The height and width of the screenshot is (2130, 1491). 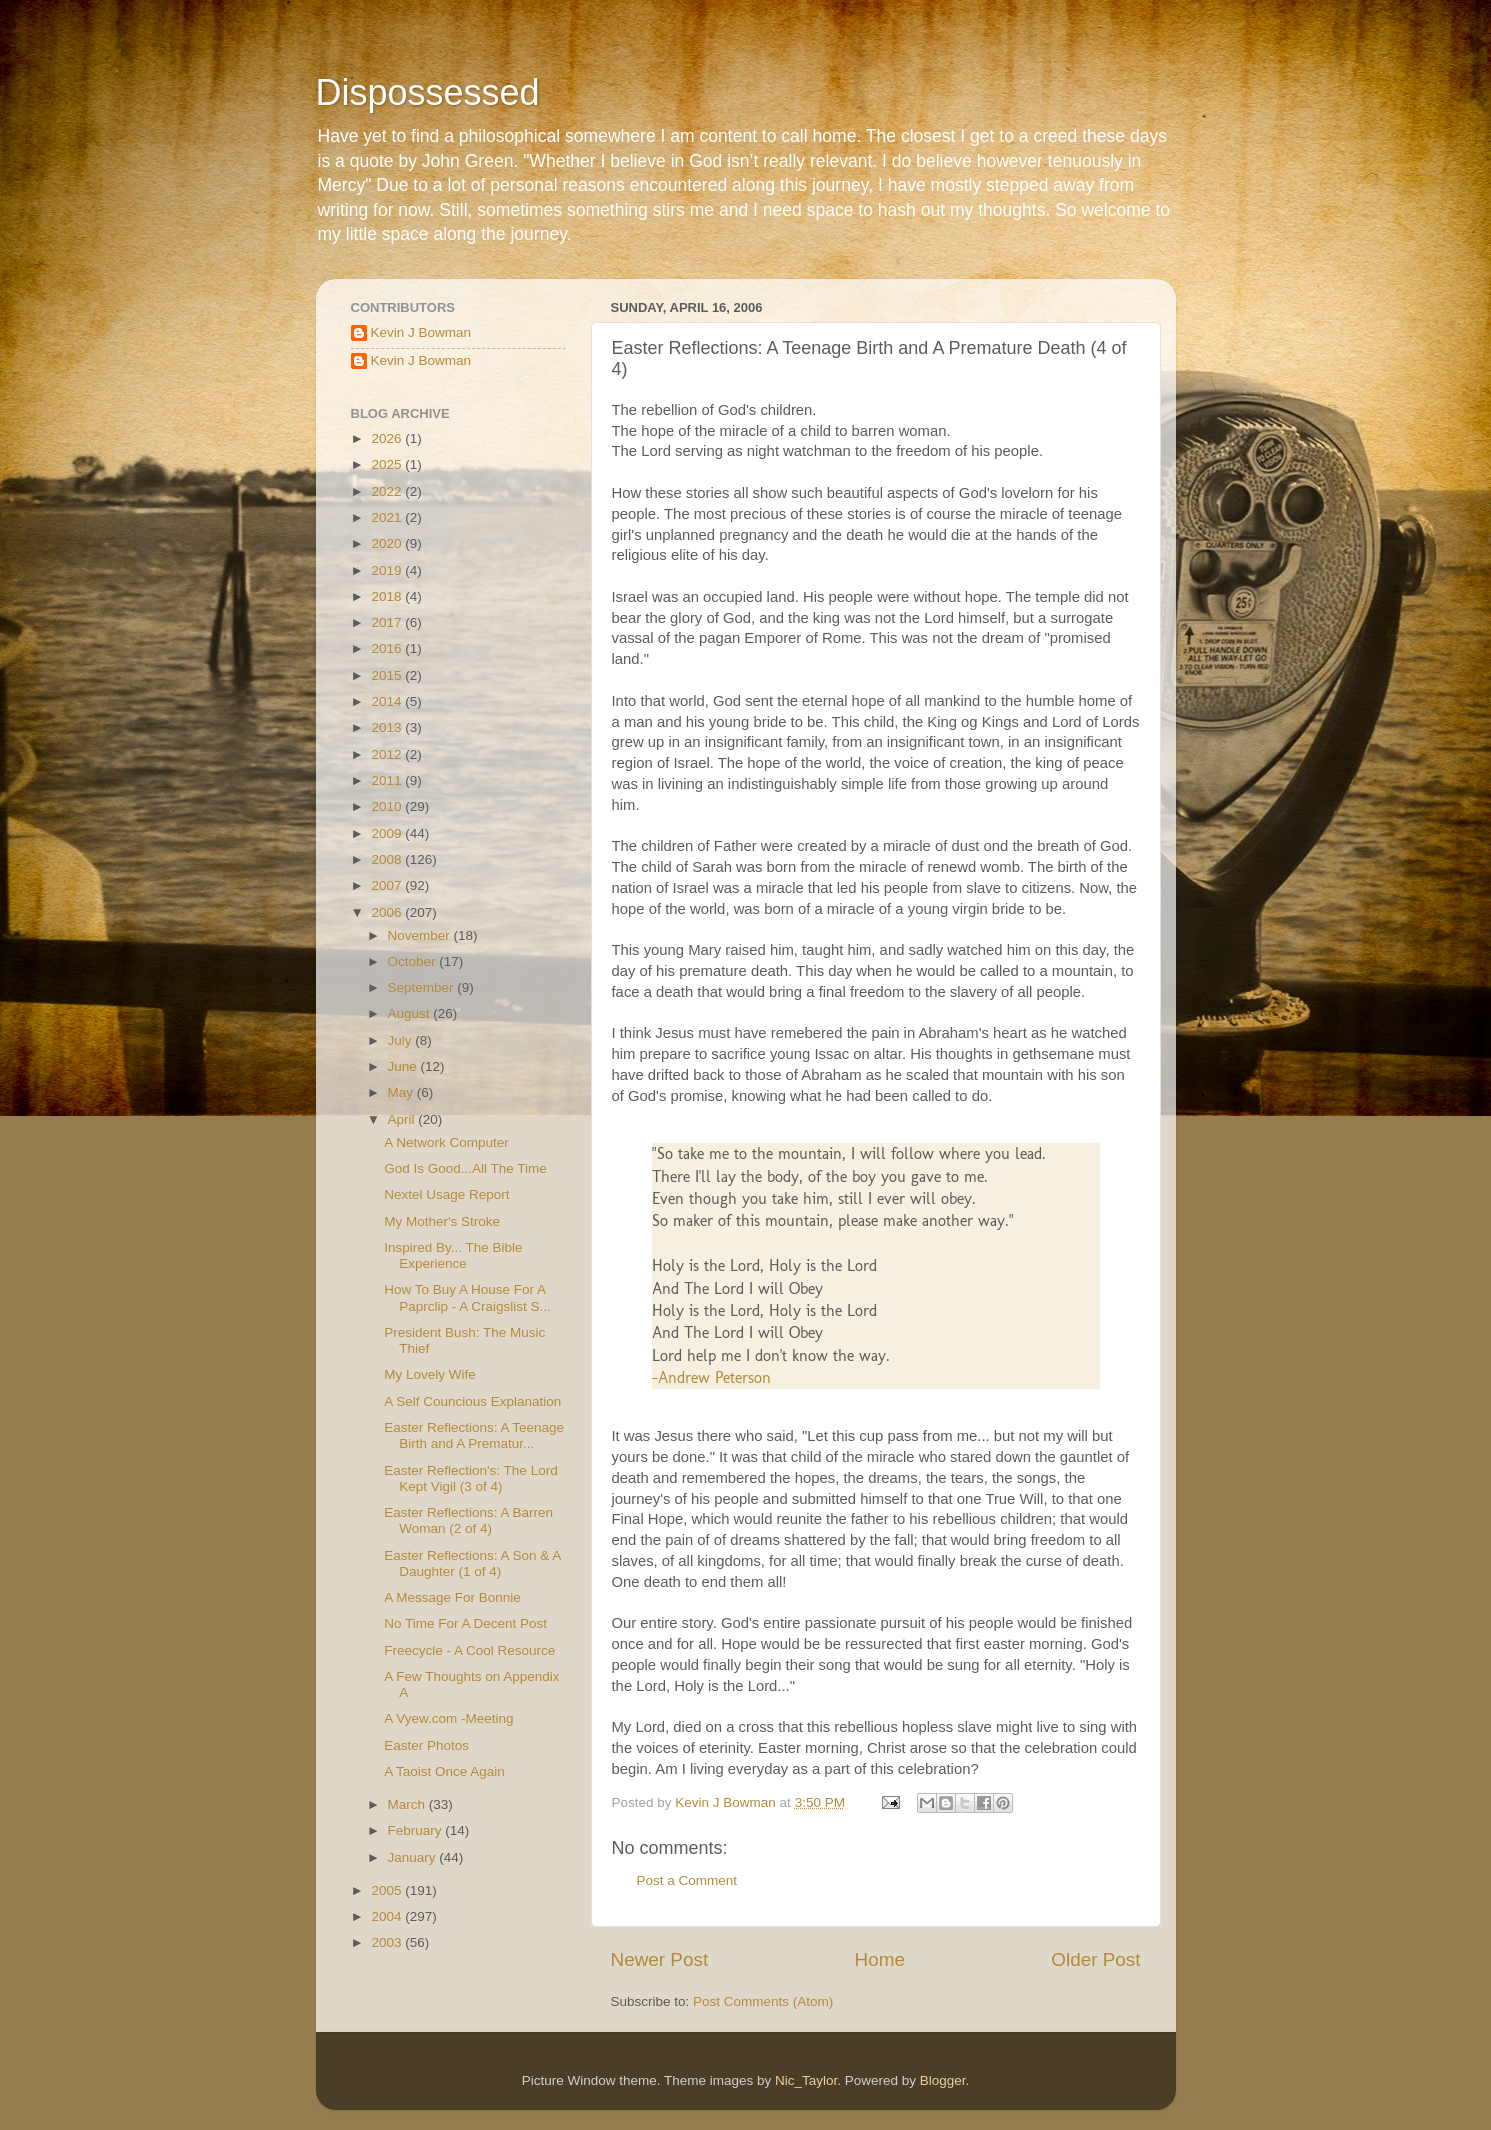 I want to click on 2025, so click(x=388, y=464).